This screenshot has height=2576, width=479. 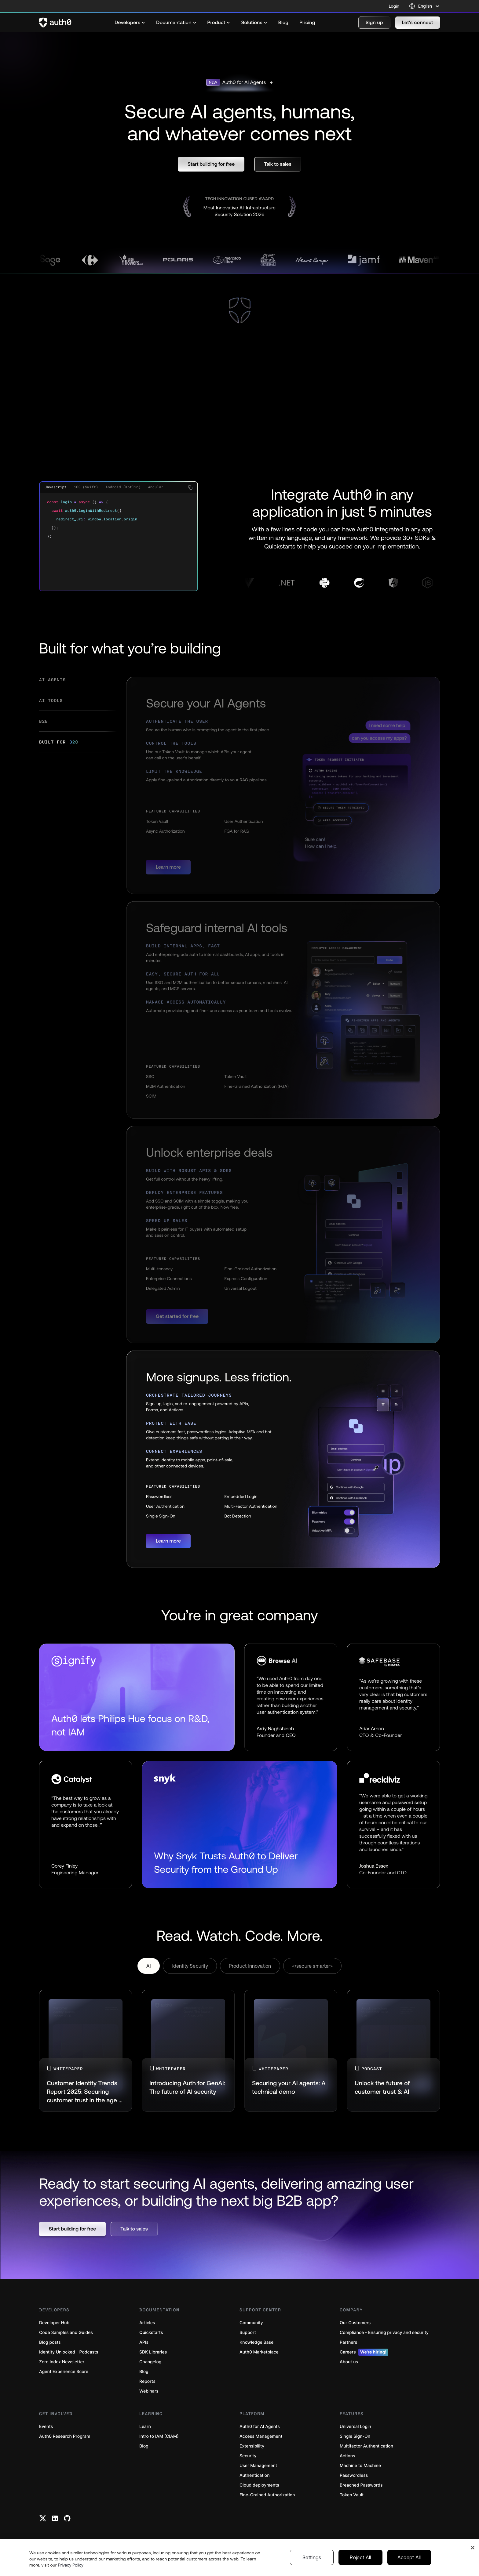 What do you see at coordinates (355, 2322) in the screenshot?
I see `Our Customers` at bounding box center [355, 2322].